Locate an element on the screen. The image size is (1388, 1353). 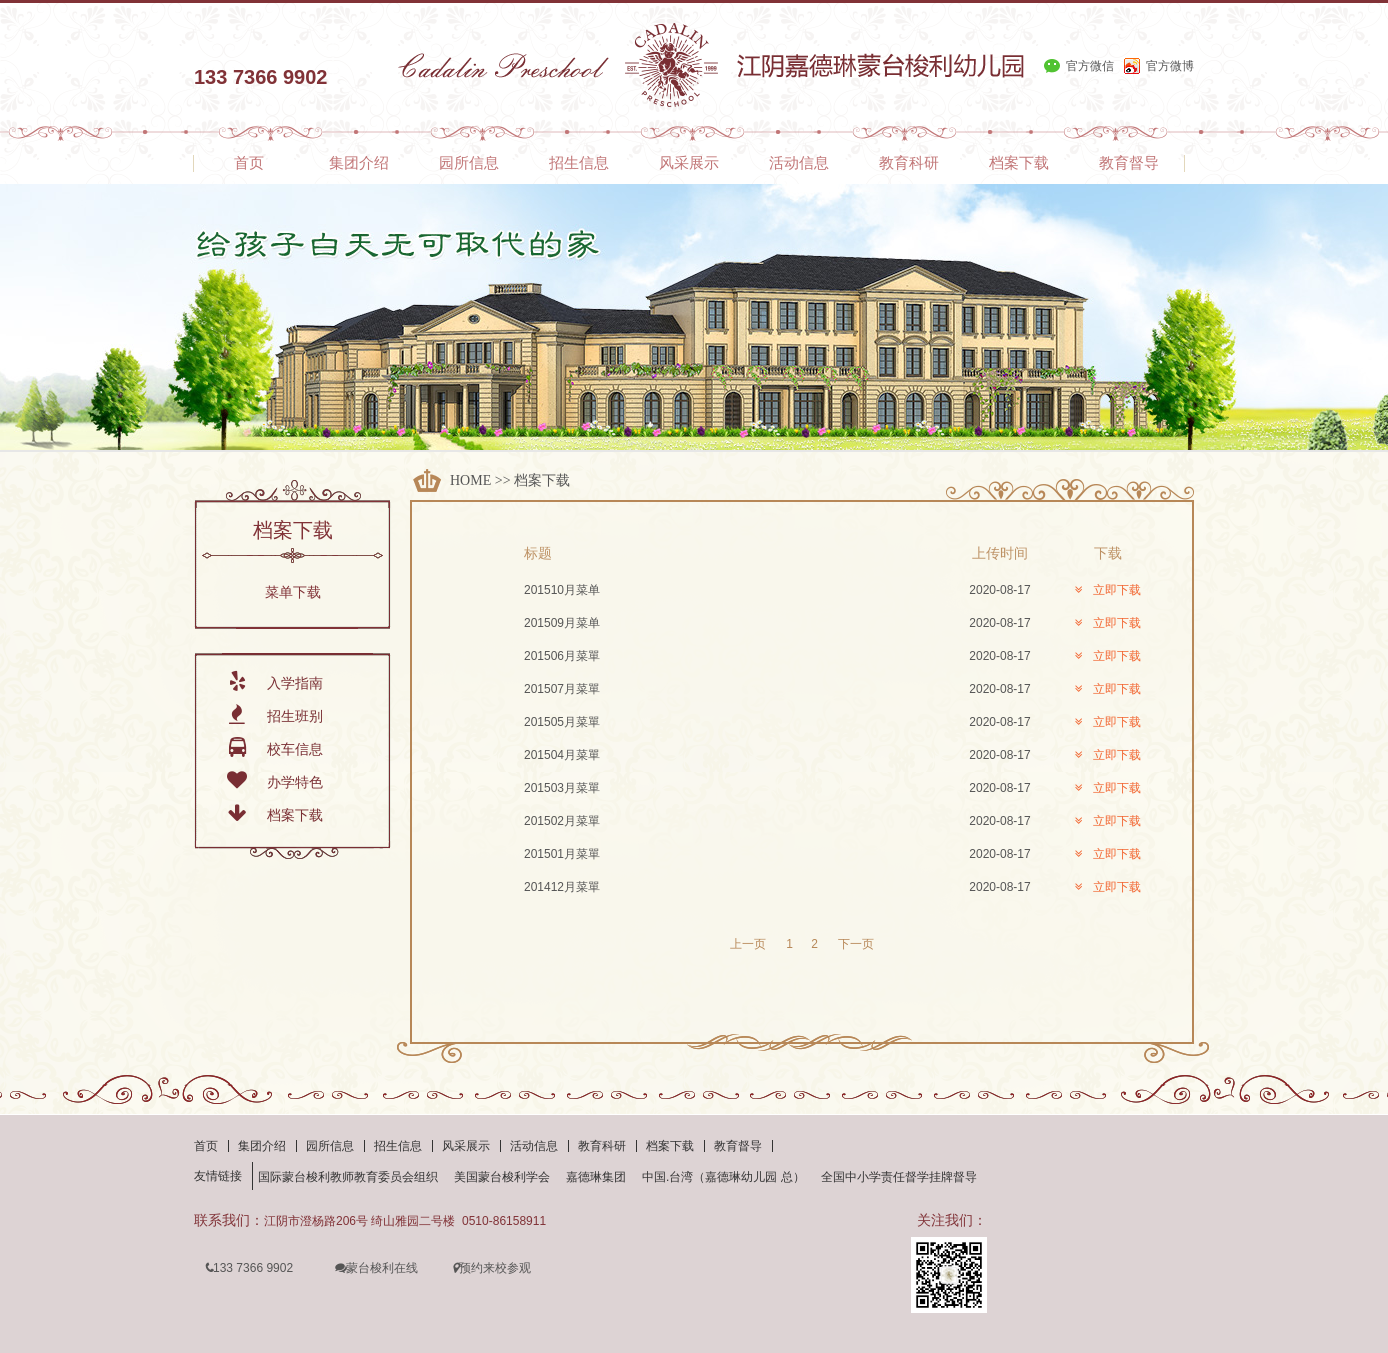
201510月菜单 is located at coordinates (562, 590).